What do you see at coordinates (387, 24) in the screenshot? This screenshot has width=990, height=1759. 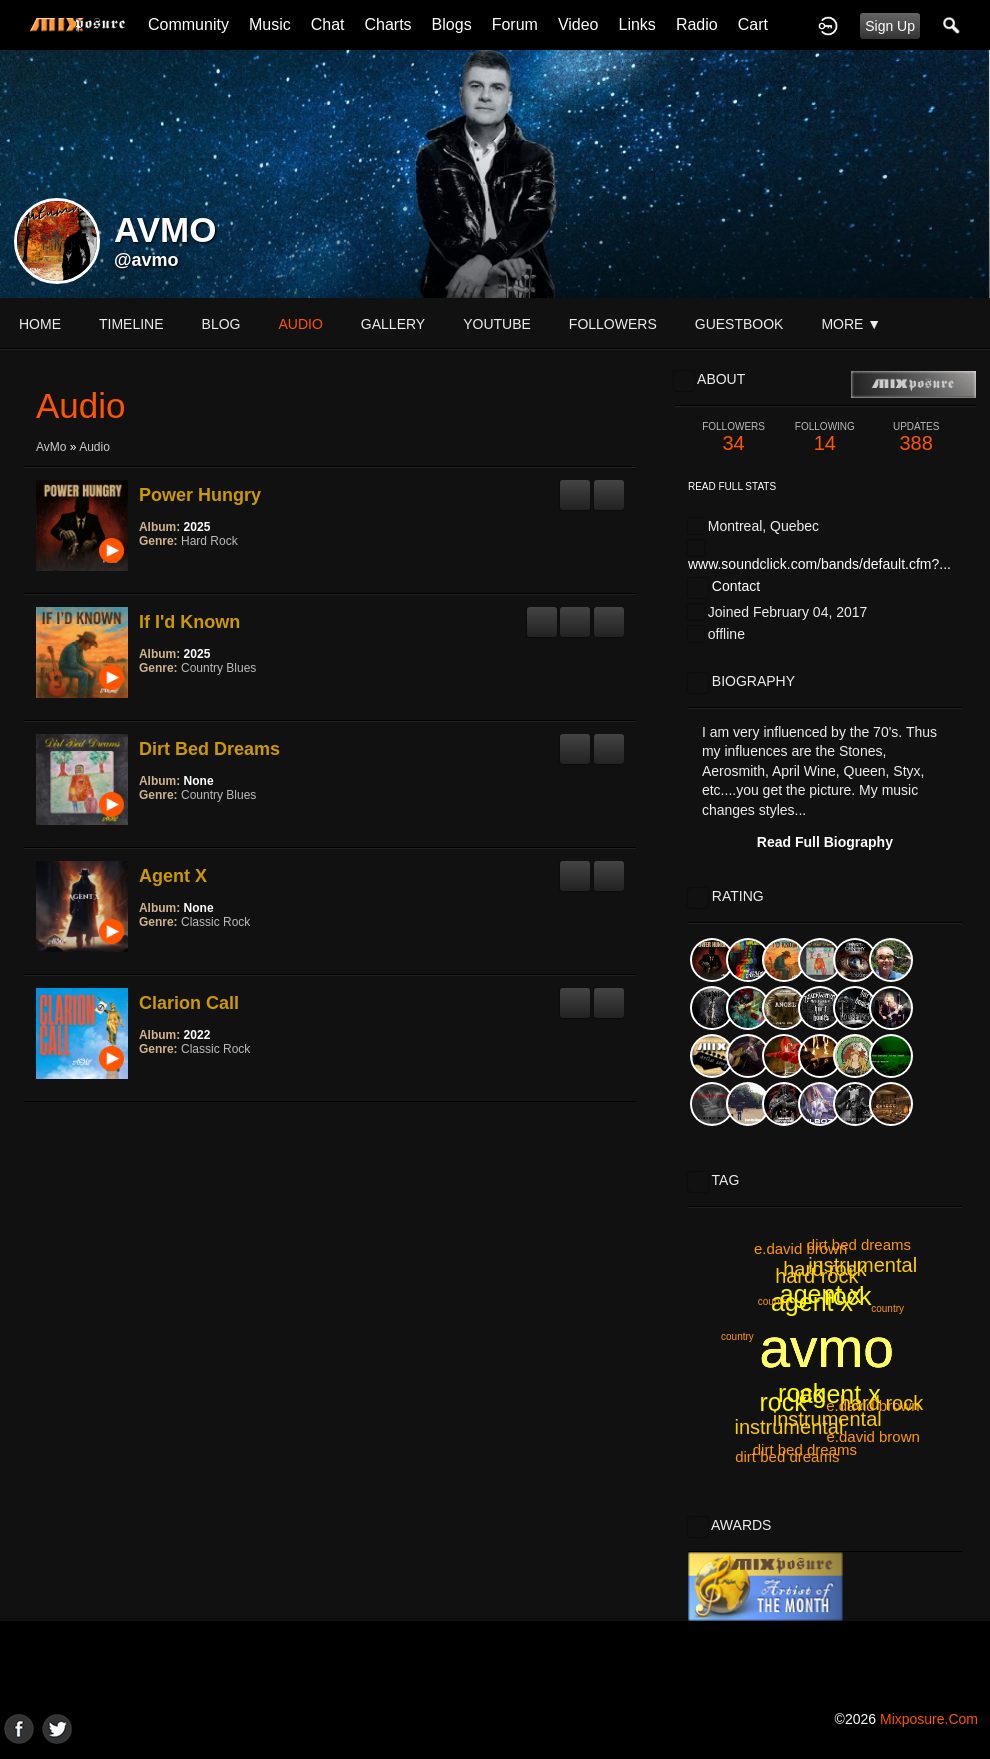 I see `Charts` at bounding box center [387, 24].